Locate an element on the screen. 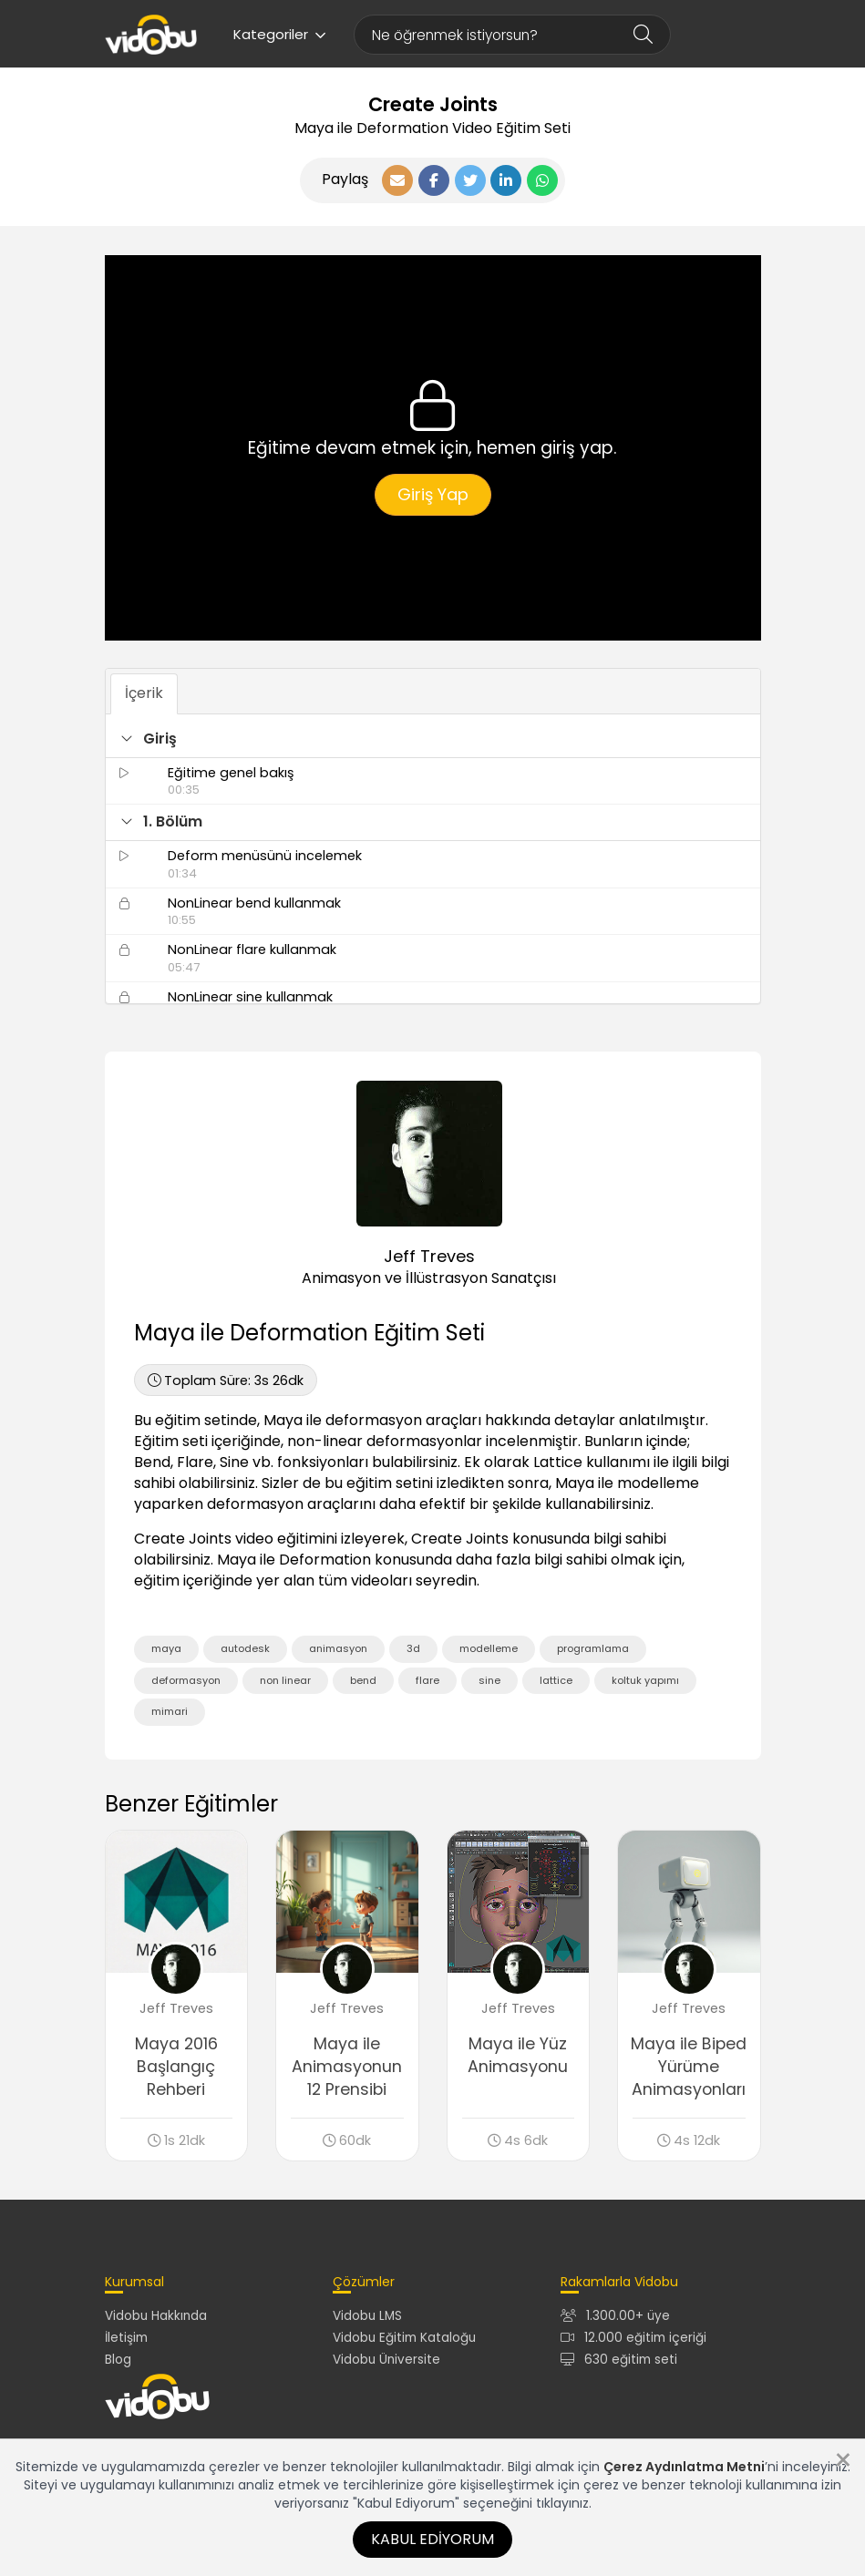 The height and width of the screenshot is (2576, 865). flare is located at coordinates (427, 1680).